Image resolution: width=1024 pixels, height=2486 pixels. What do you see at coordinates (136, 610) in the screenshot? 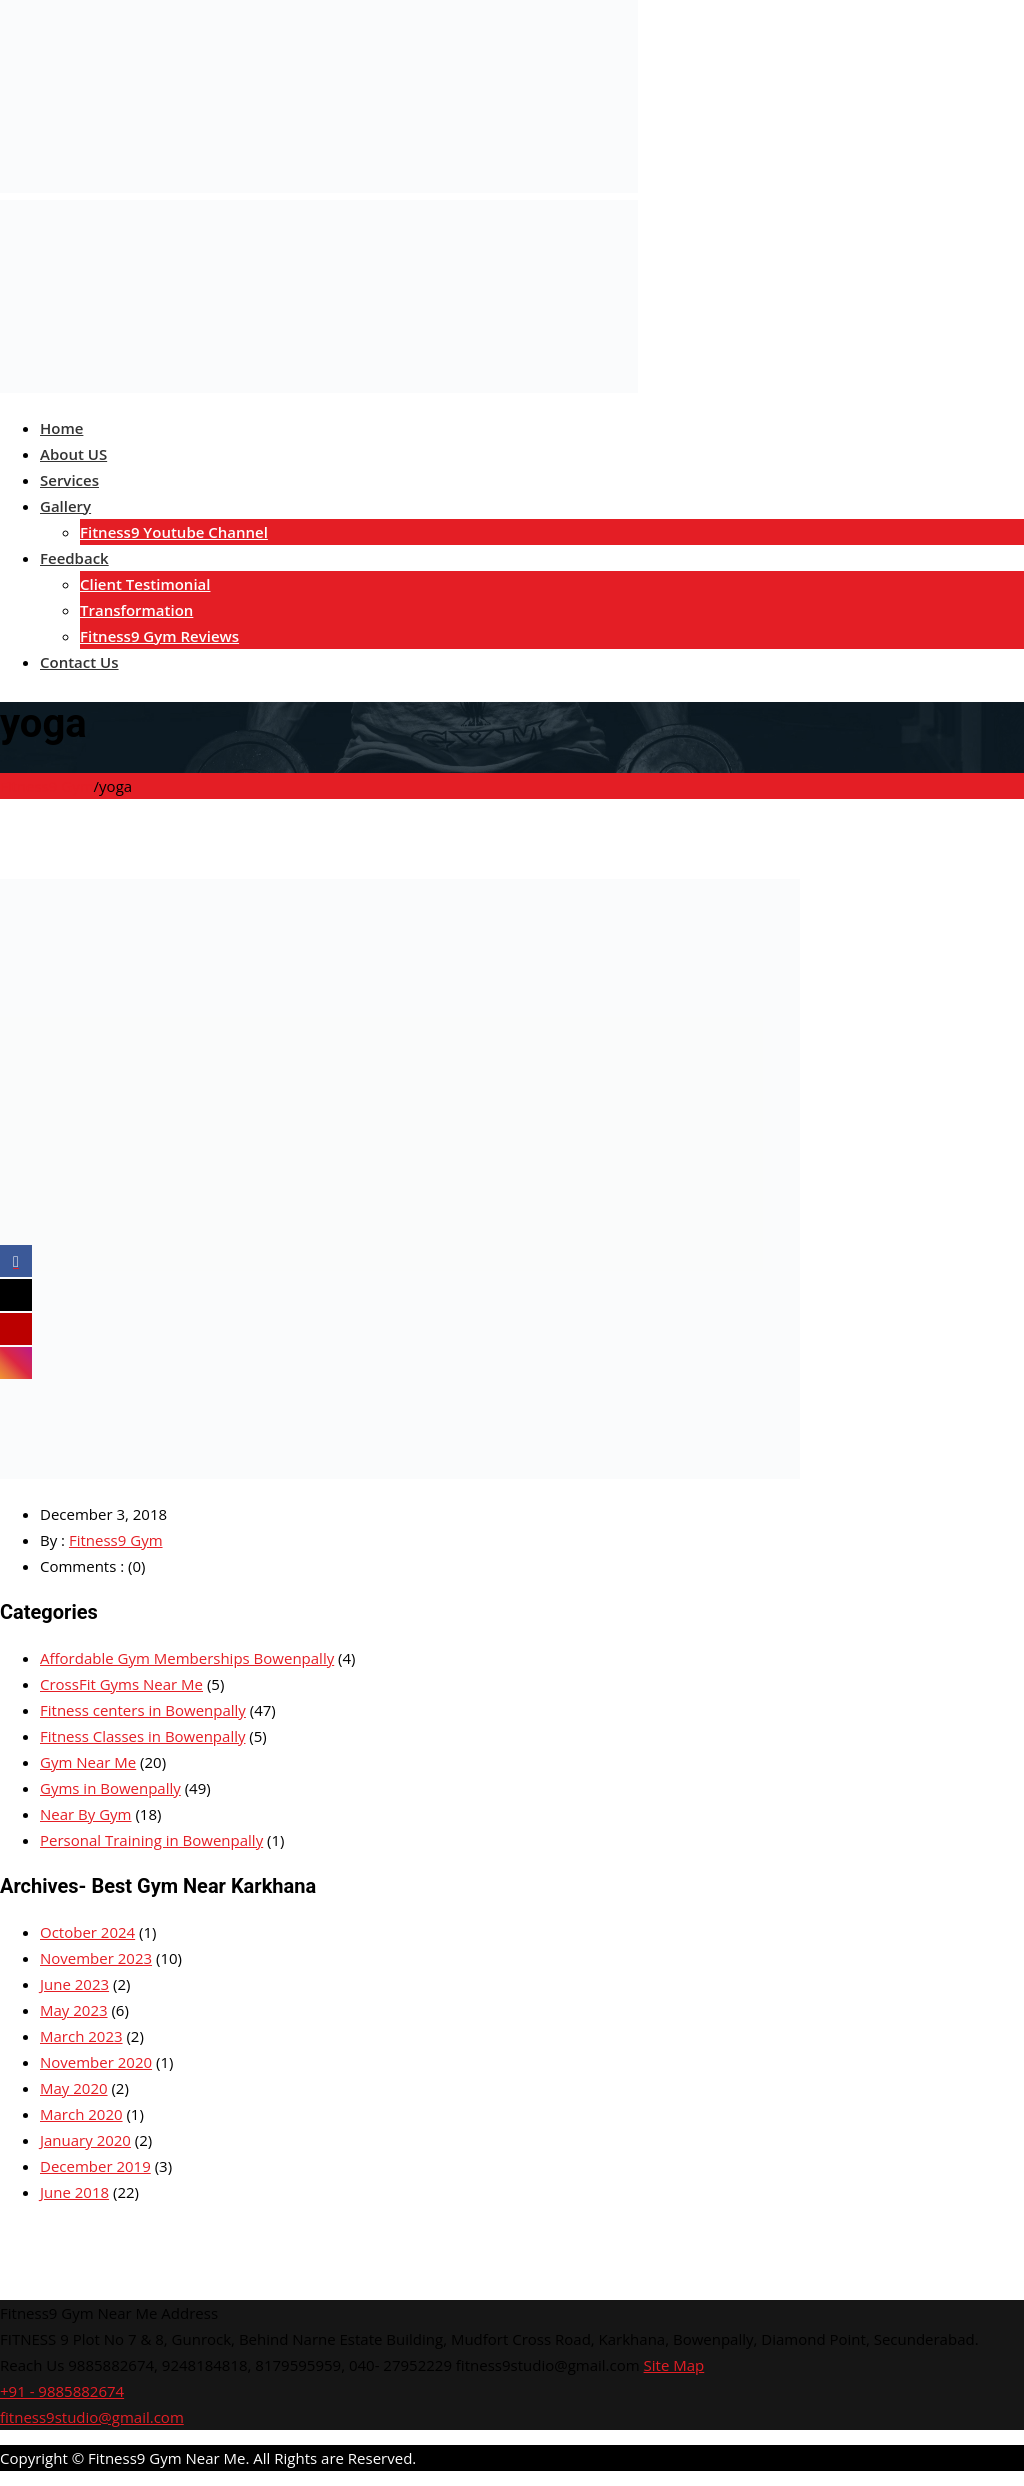
I see `Transformation` at bounding box center [136, 610].